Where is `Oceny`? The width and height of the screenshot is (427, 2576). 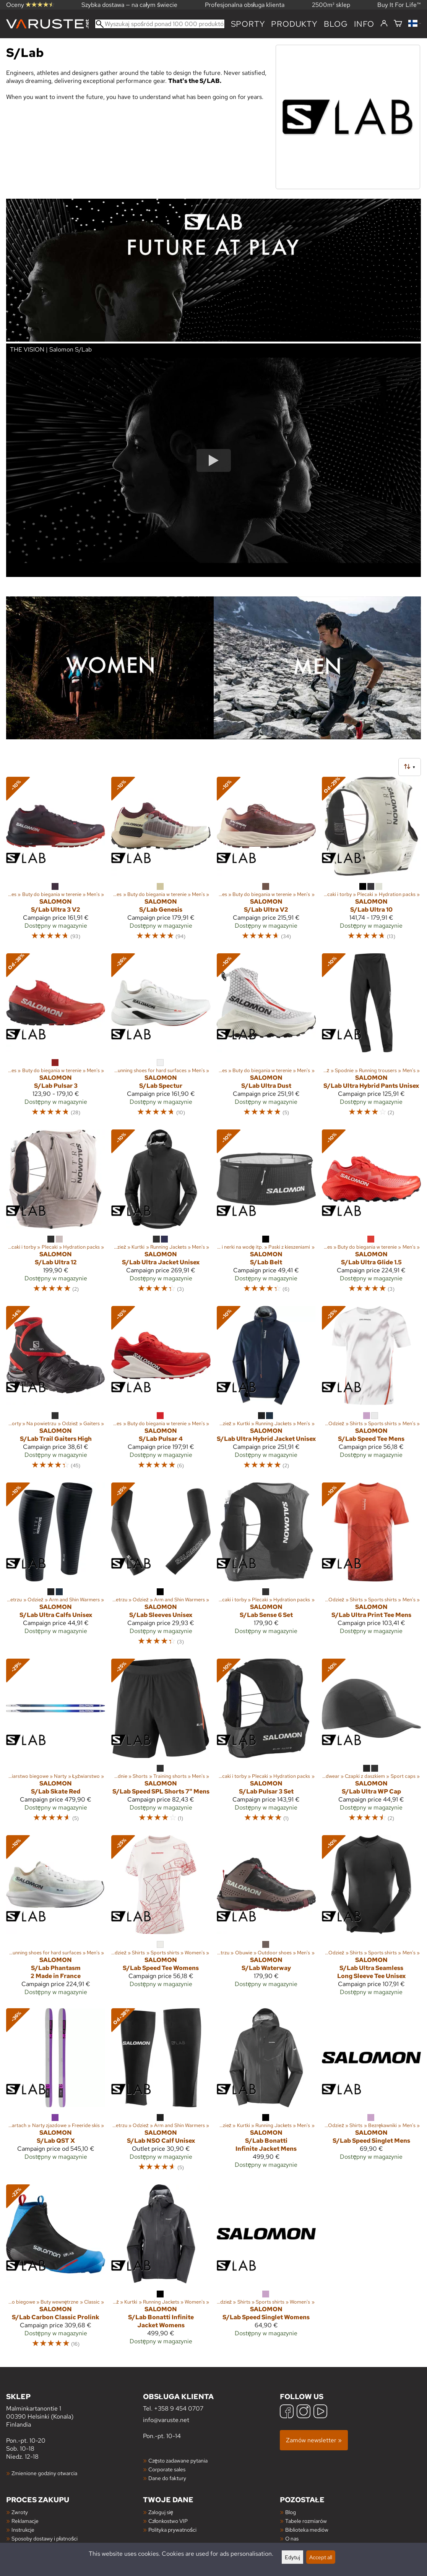
Oceny is located at coordinates (30, 5).